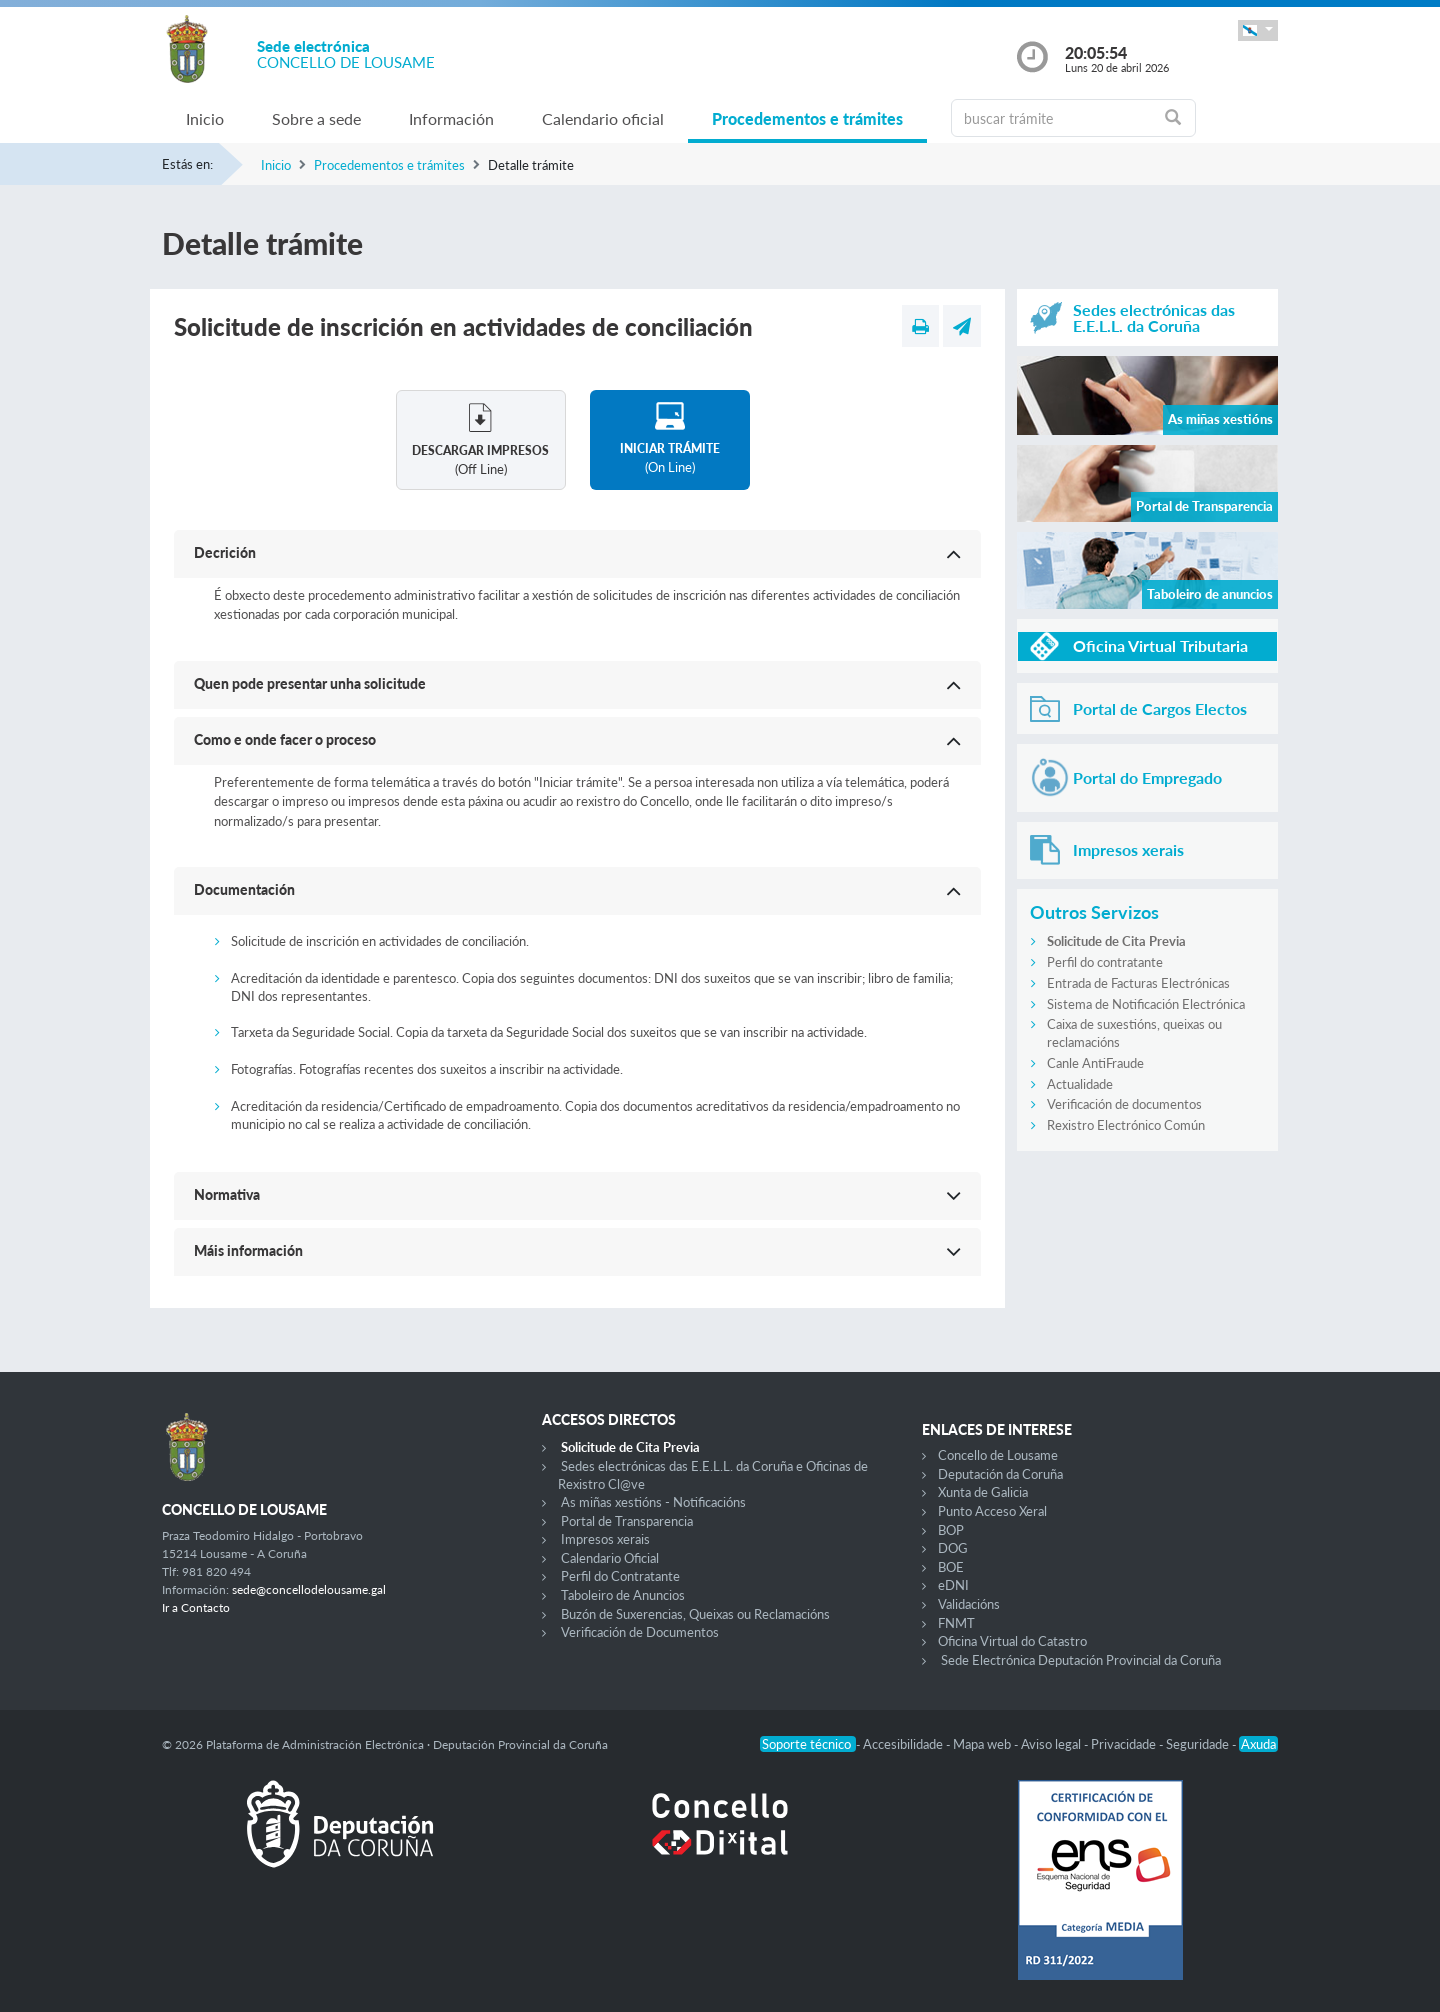  I want to click on Buzón de Suxerencias, Queixas ou Reclamacións, so click(695, 1614).